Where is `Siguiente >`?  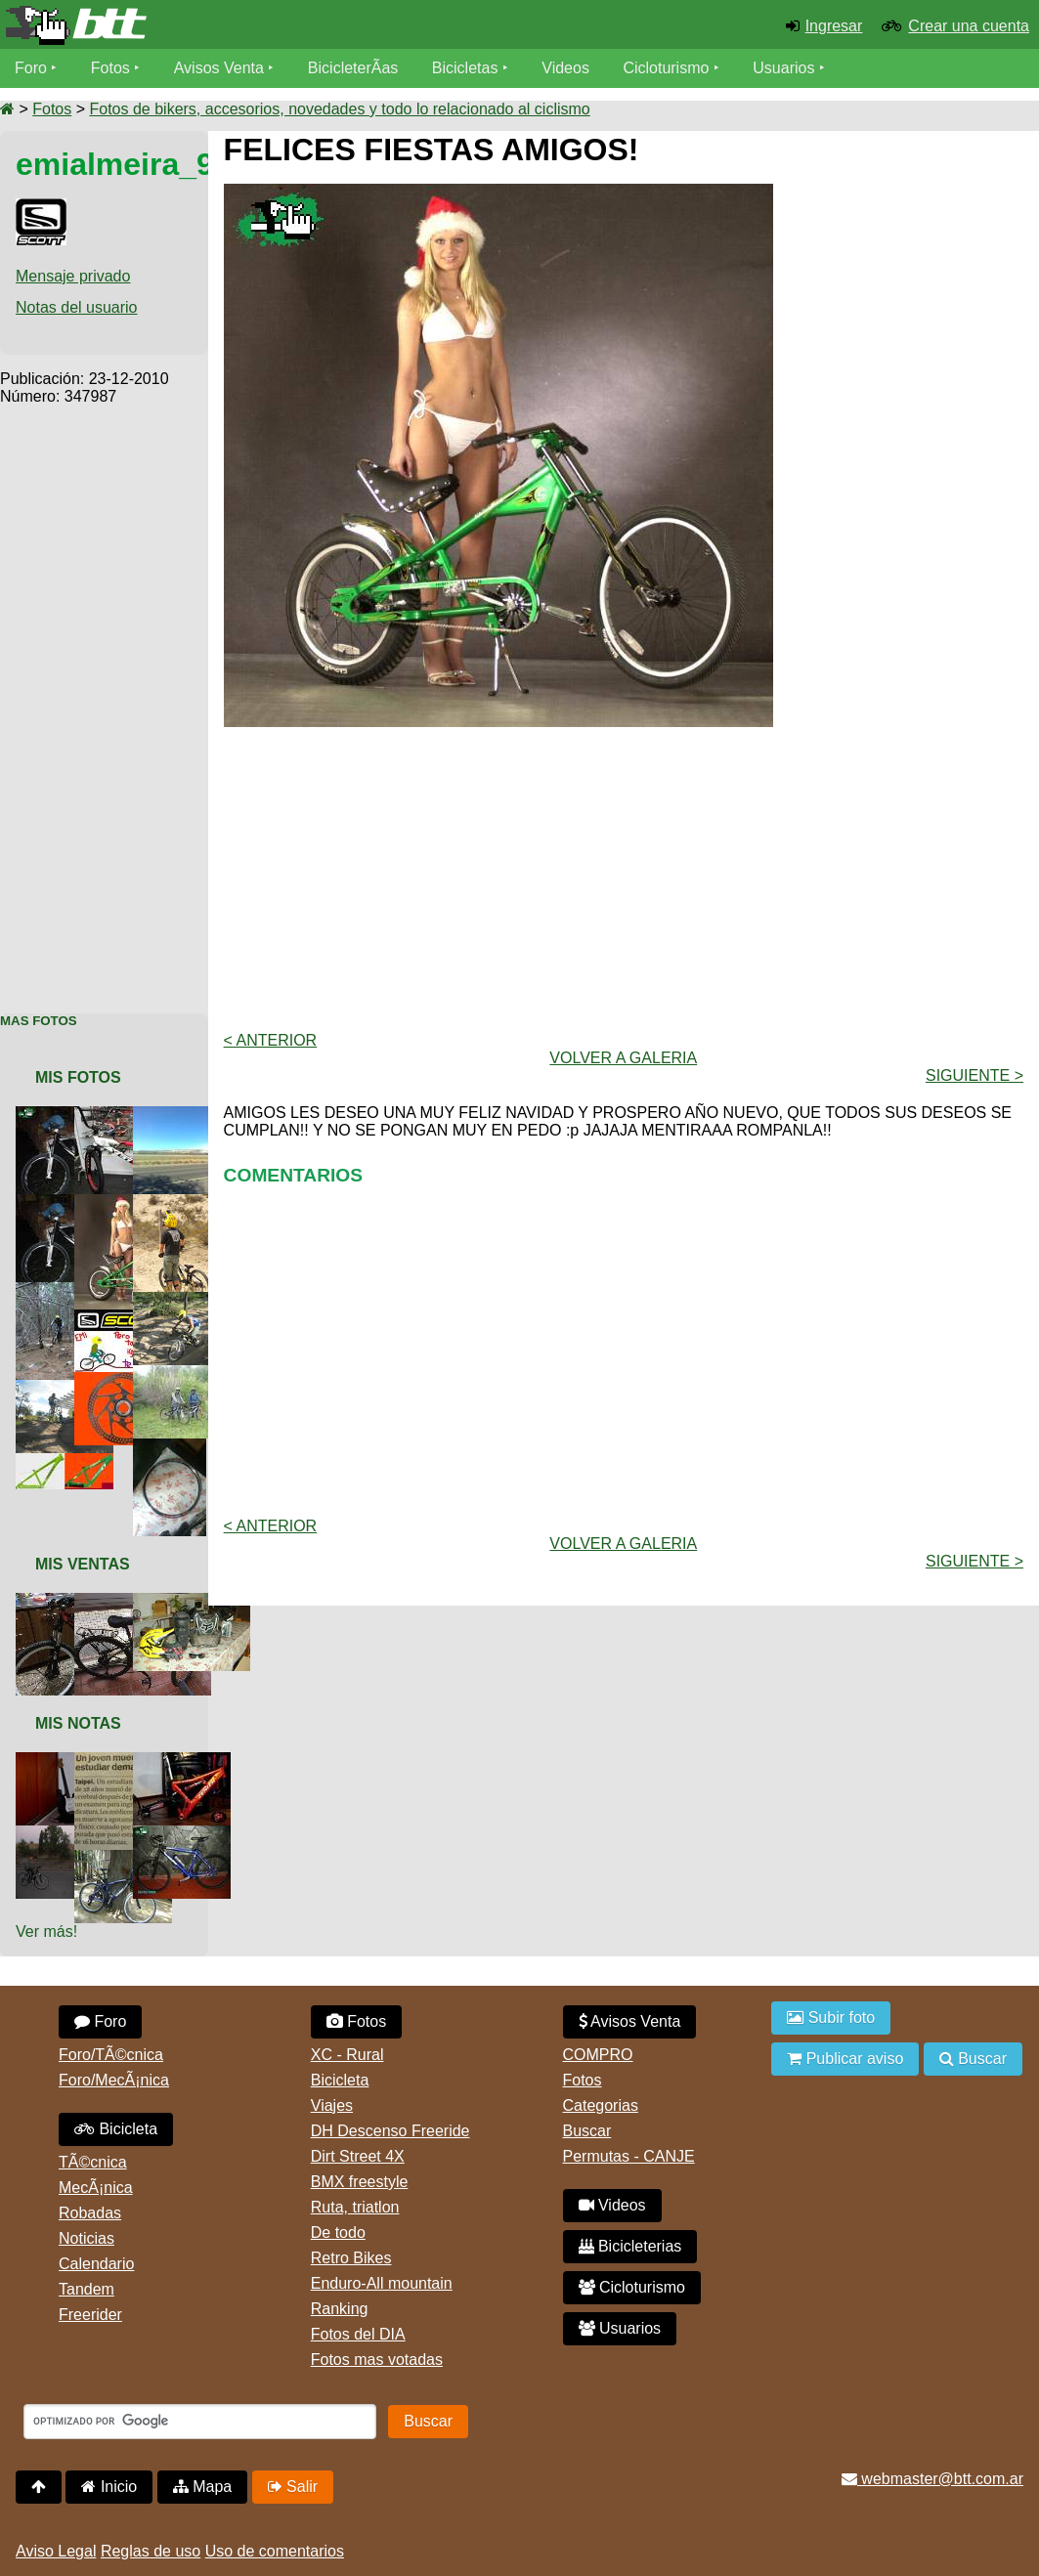
Siguiente > is located at coordinates (974, 1075).